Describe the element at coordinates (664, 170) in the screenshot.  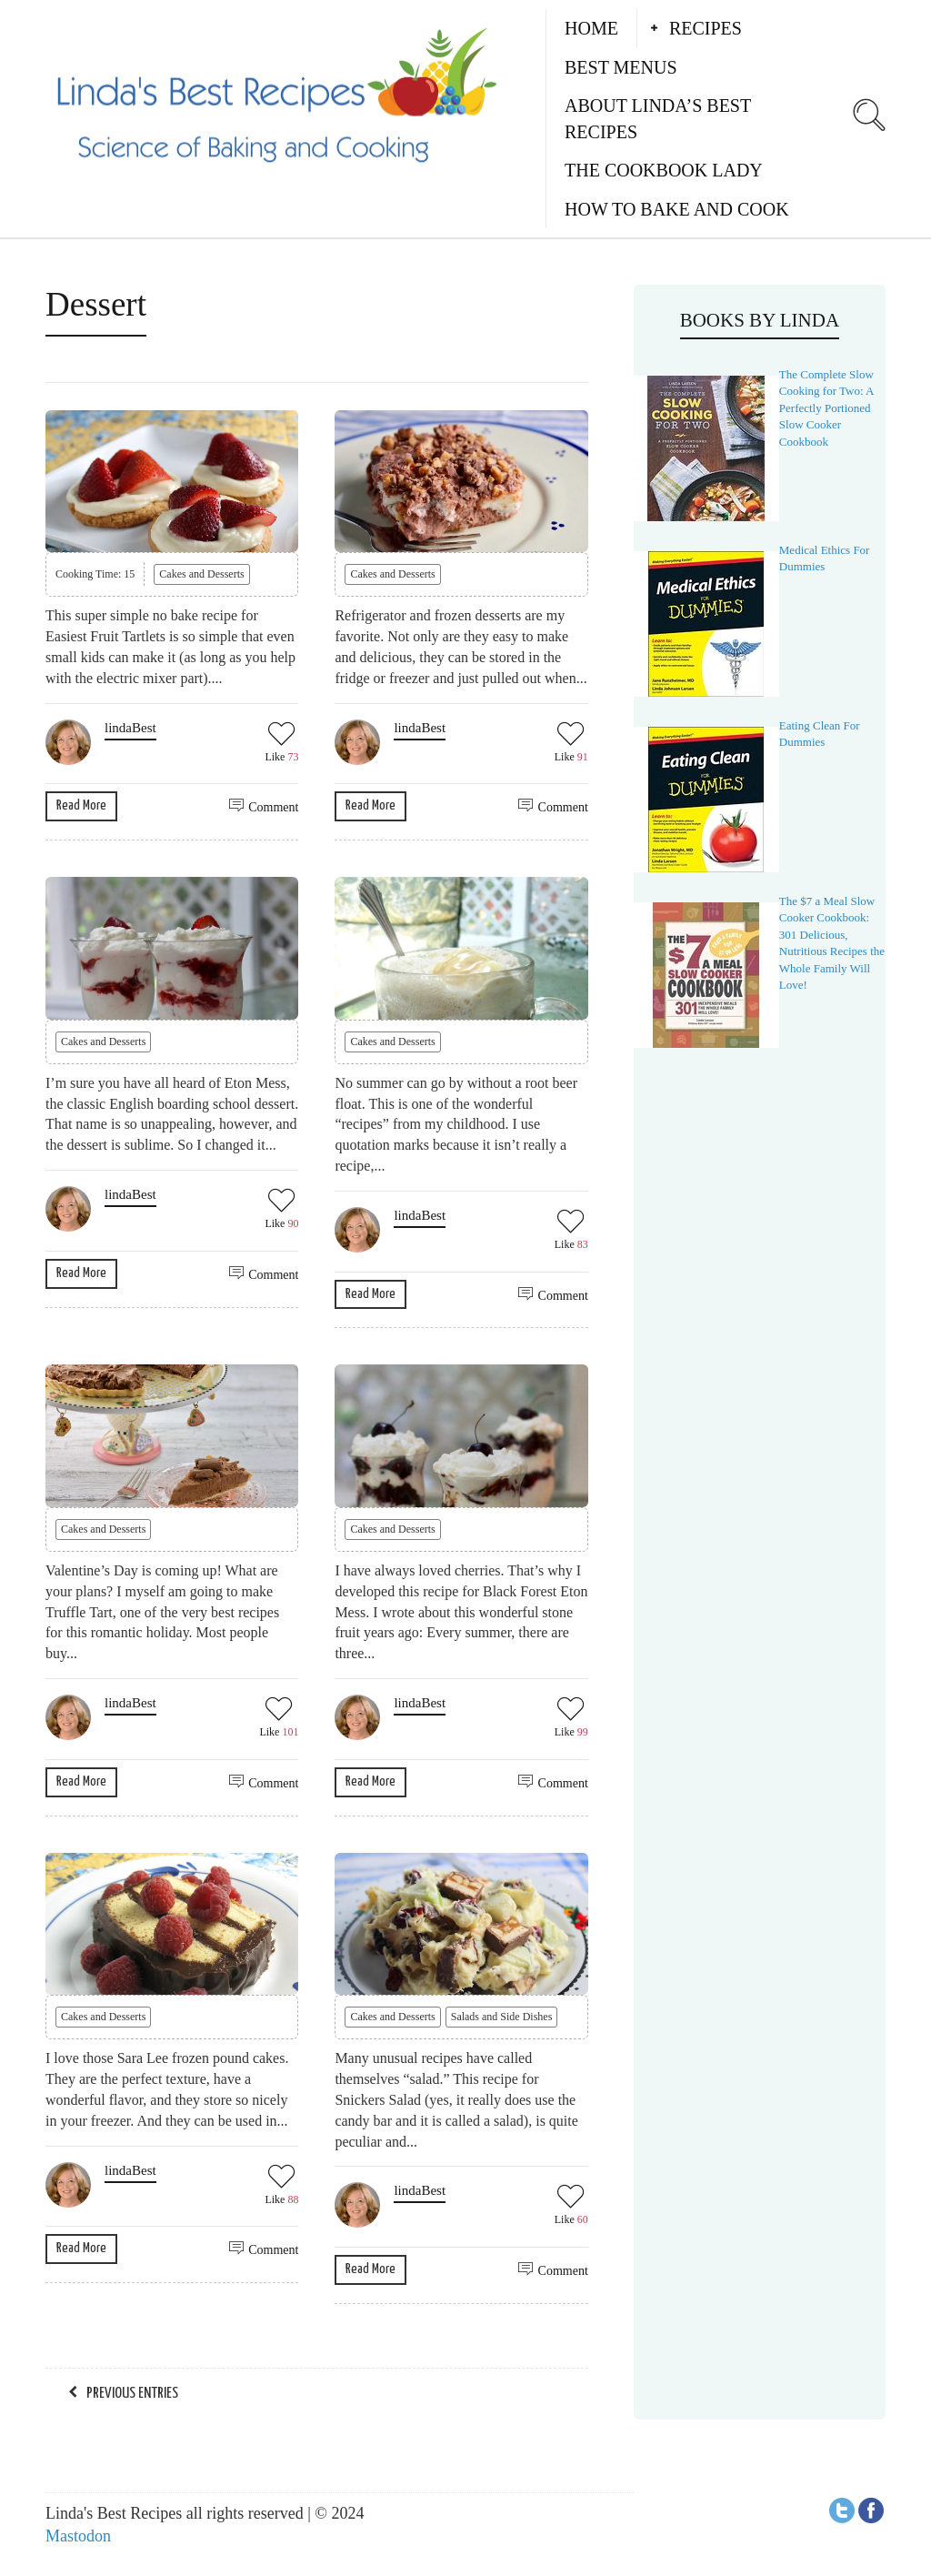
I see `The Cookbook Lady` at that location.